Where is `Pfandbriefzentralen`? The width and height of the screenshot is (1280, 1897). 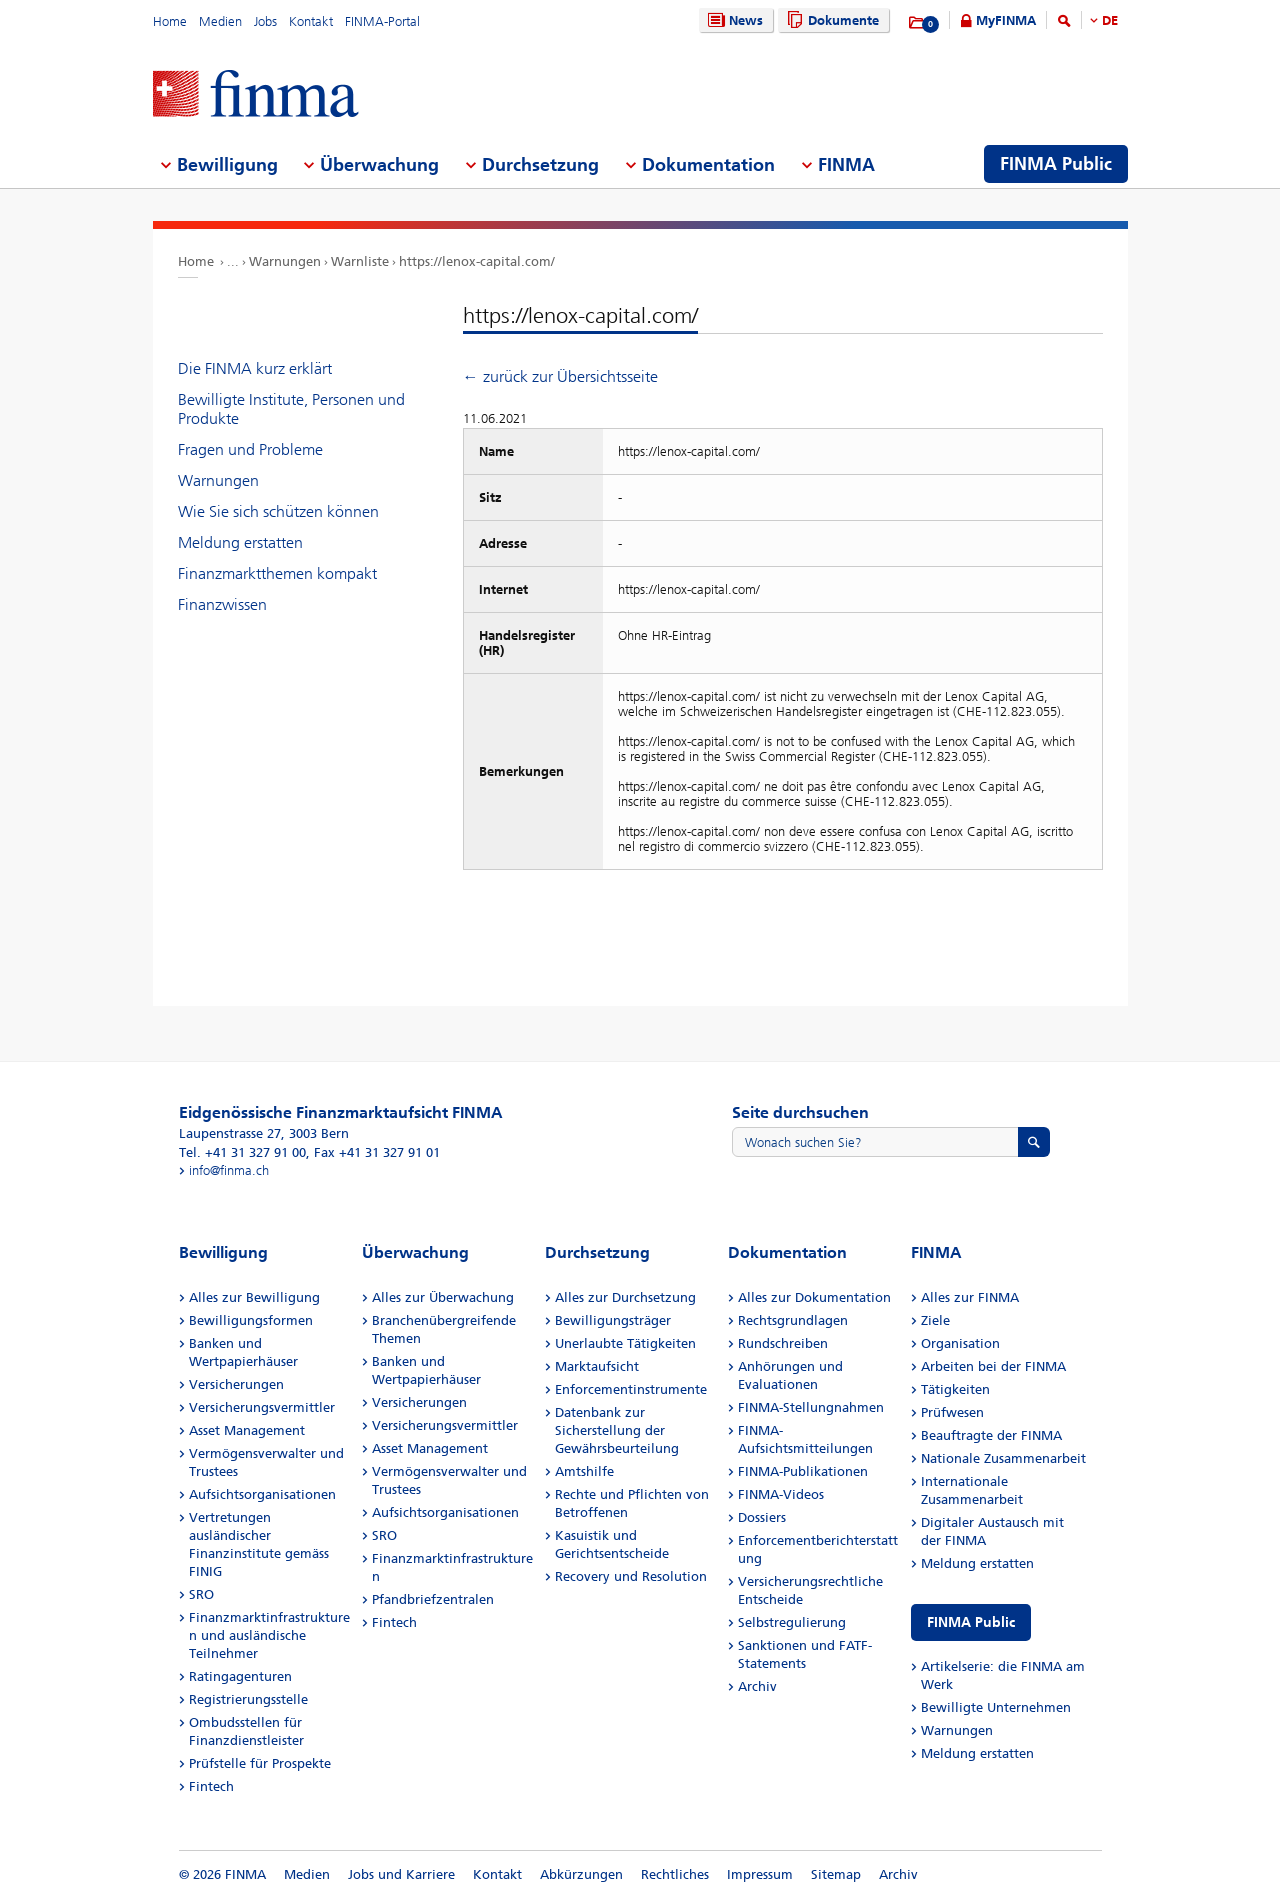 Pfandbriefzentralen is located at coordinates (433, 1599).